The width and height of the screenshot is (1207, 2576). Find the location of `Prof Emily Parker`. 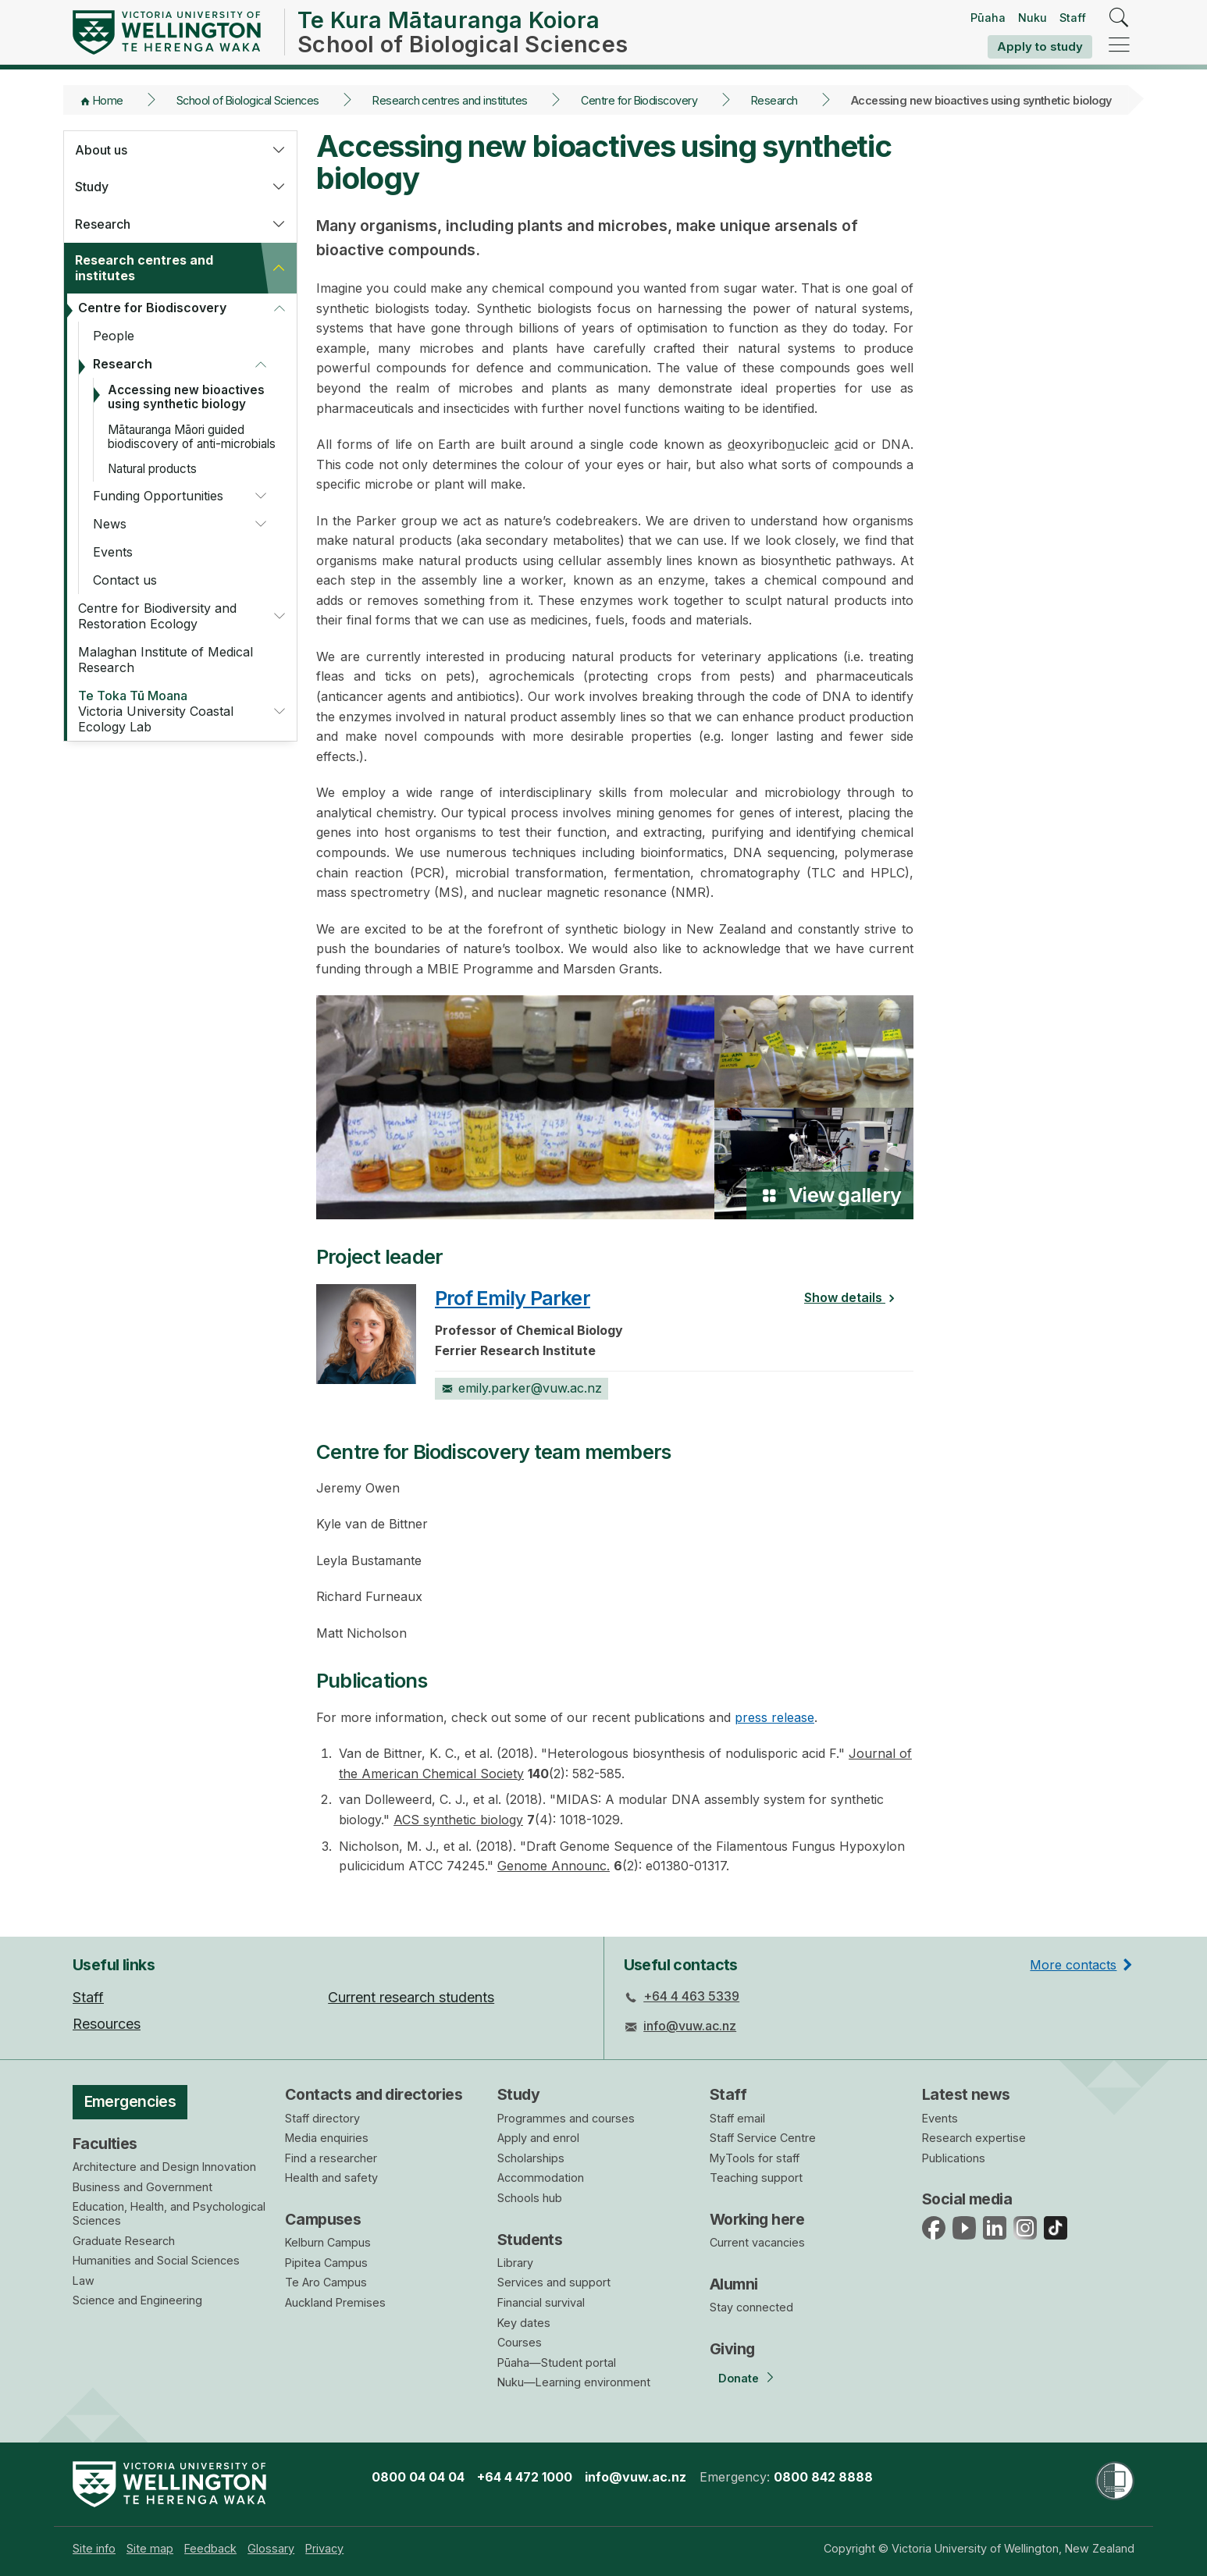

Prof Emily Parker is located at coordinates (512, 1298).